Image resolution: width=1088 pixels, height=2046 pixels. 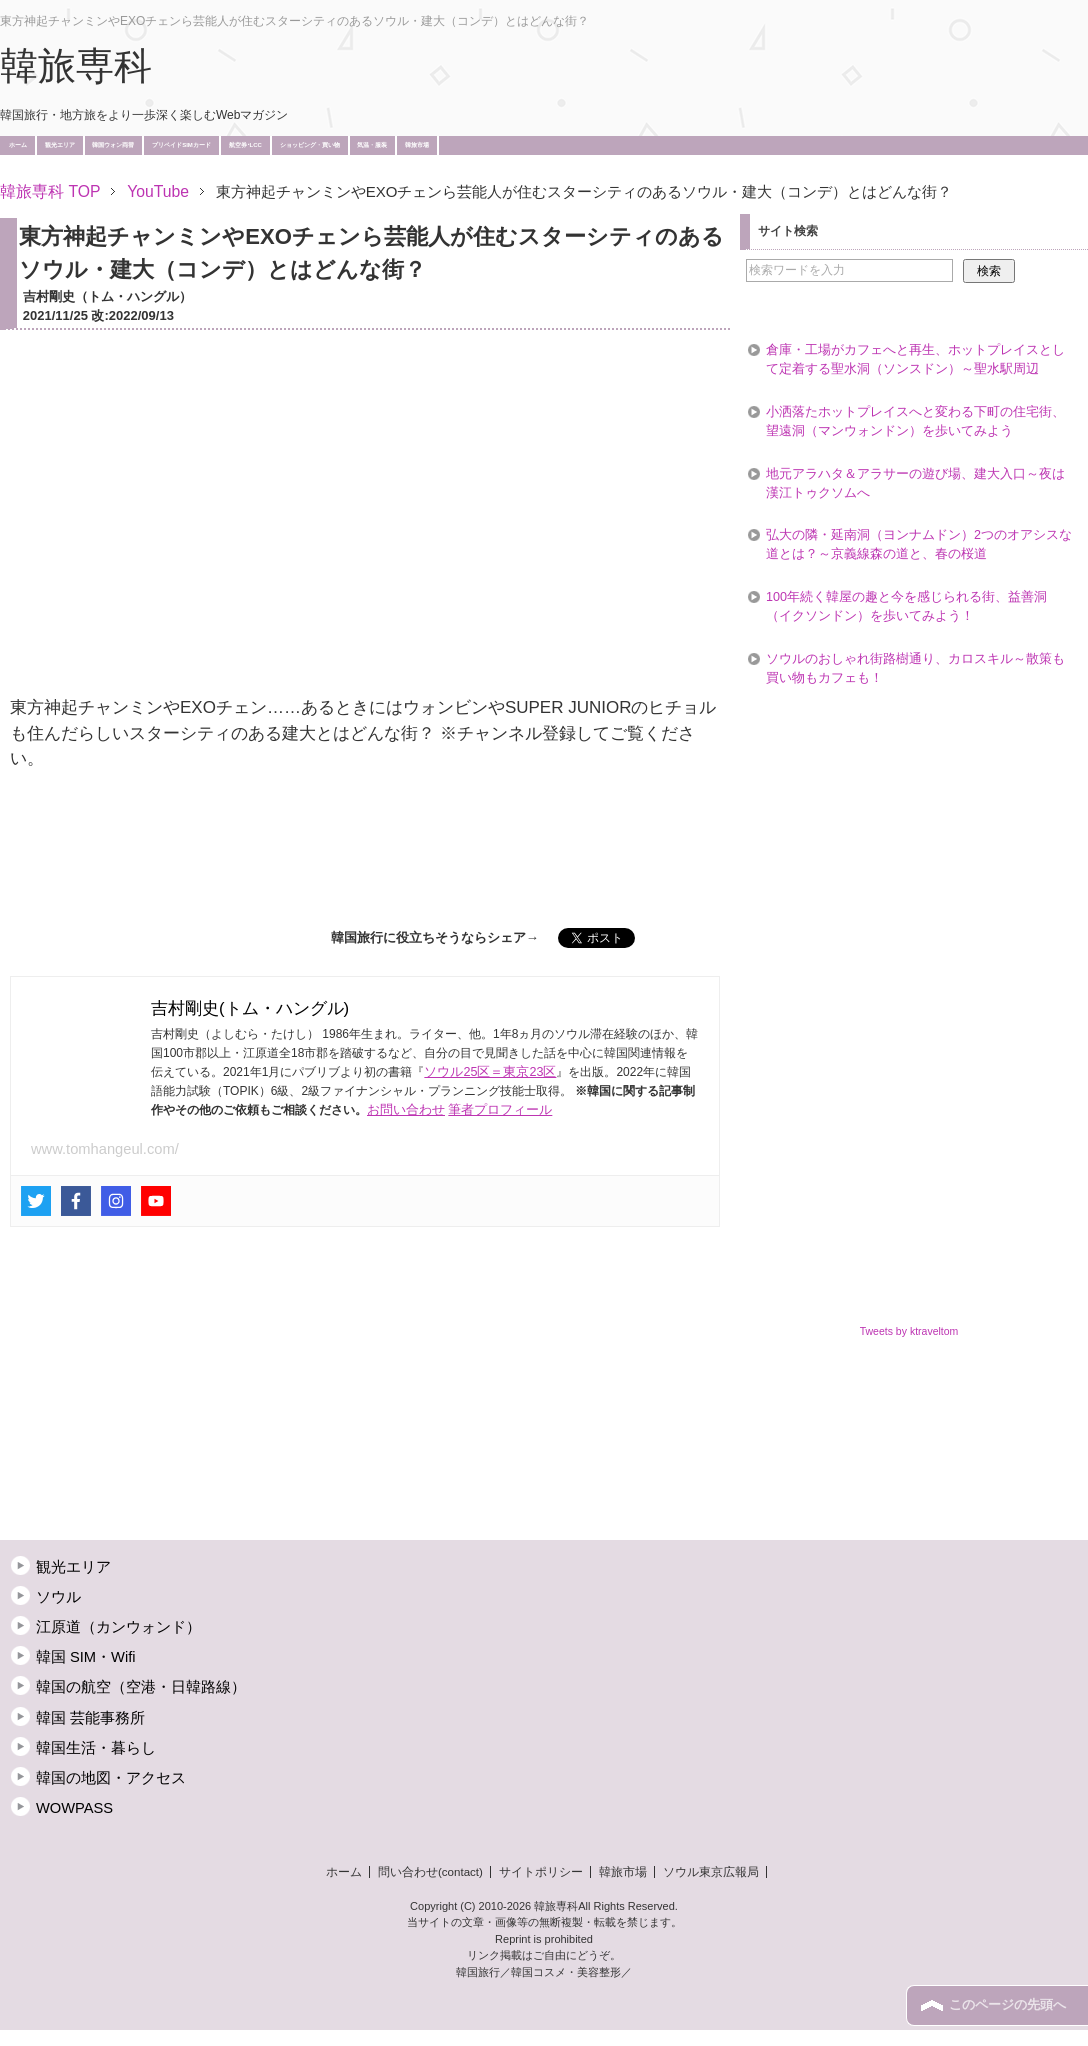 What do you see at coordinates (430, 1872) in the screenshot?
I see `問い合わせ(contact)` at bounding box center [430, 1872].